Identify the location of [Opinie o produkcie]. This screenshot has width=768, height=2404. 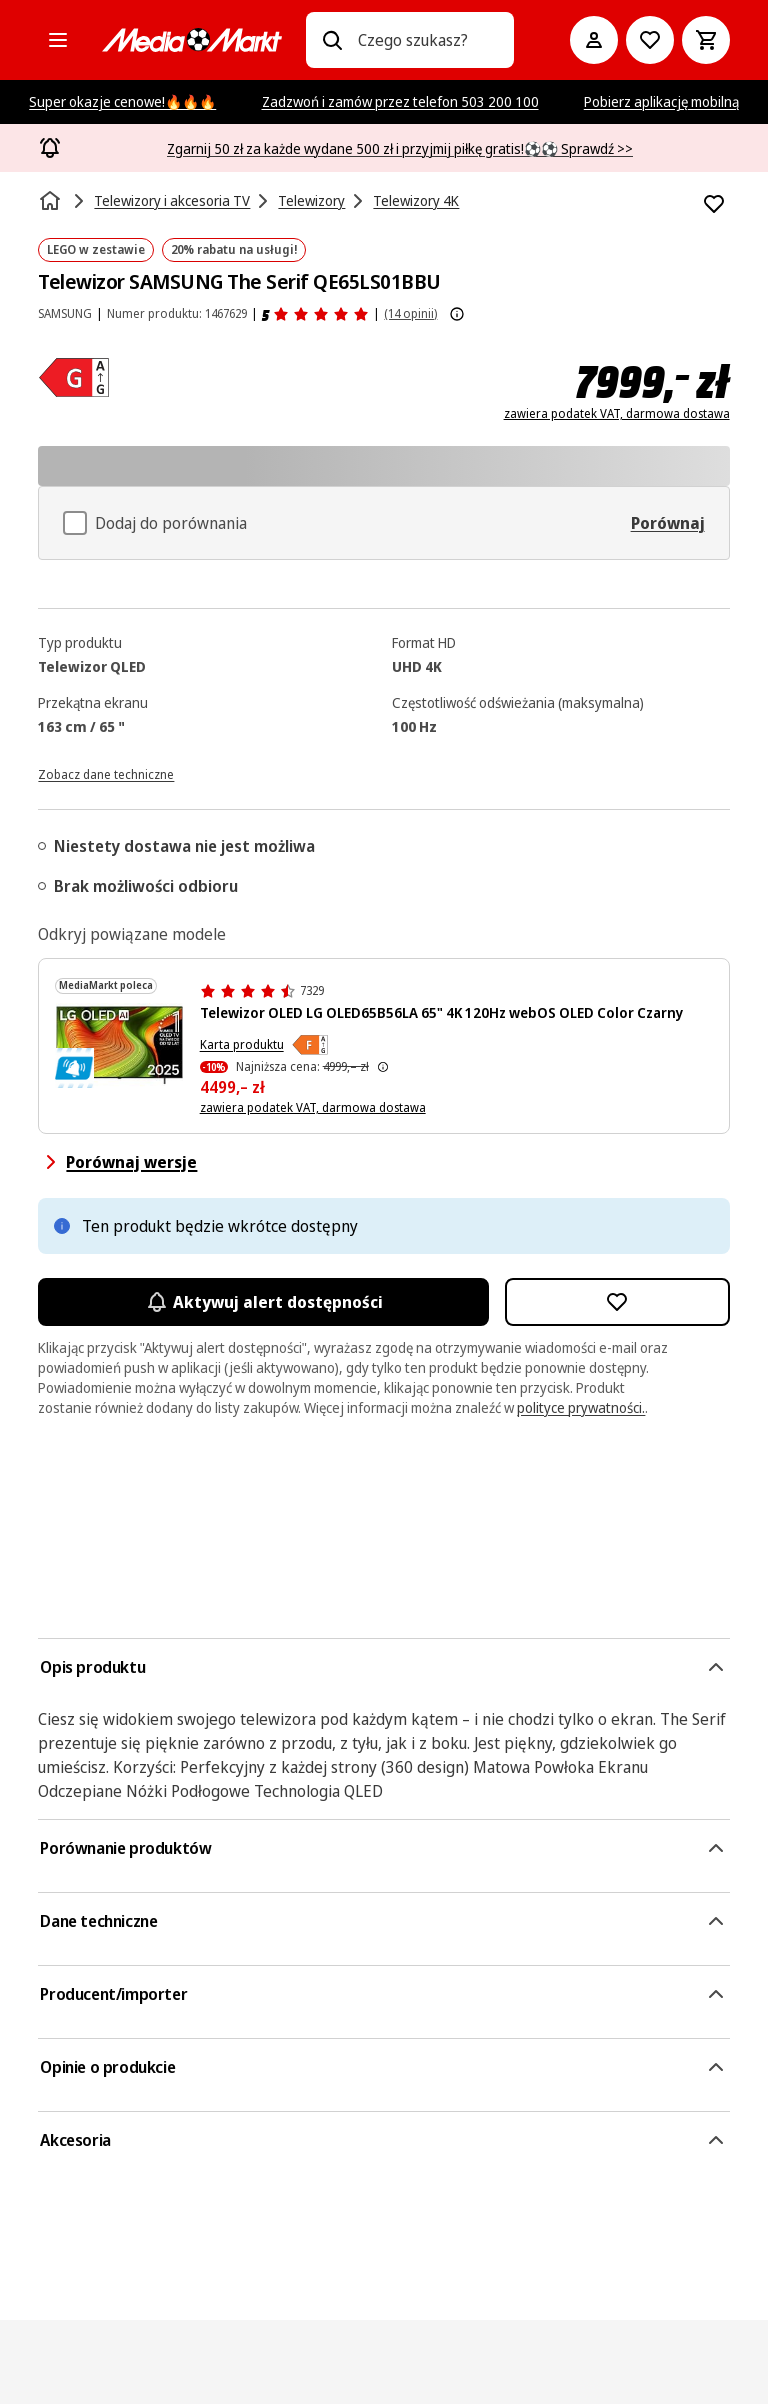
(315, 314).